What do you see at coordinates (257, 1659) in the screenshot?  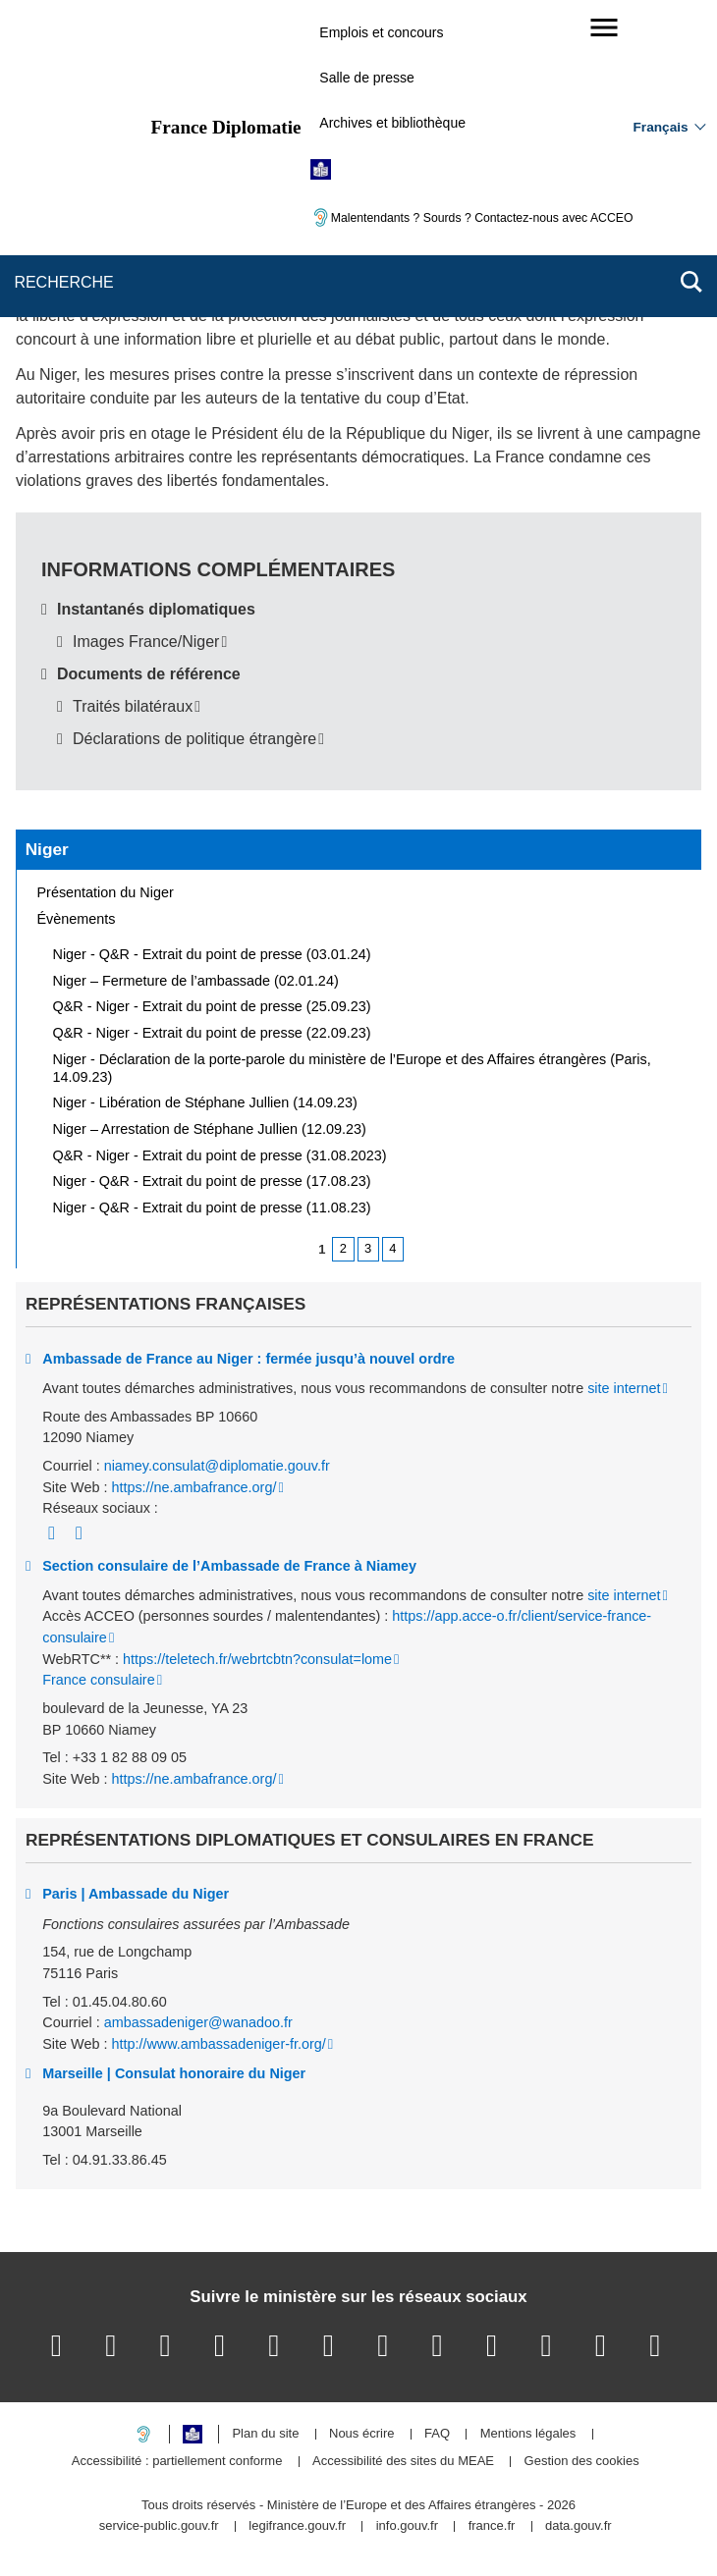 I see `https://teletech.fr/webrtcbtn?consulat=lome` at bounding box center [257, 1659].